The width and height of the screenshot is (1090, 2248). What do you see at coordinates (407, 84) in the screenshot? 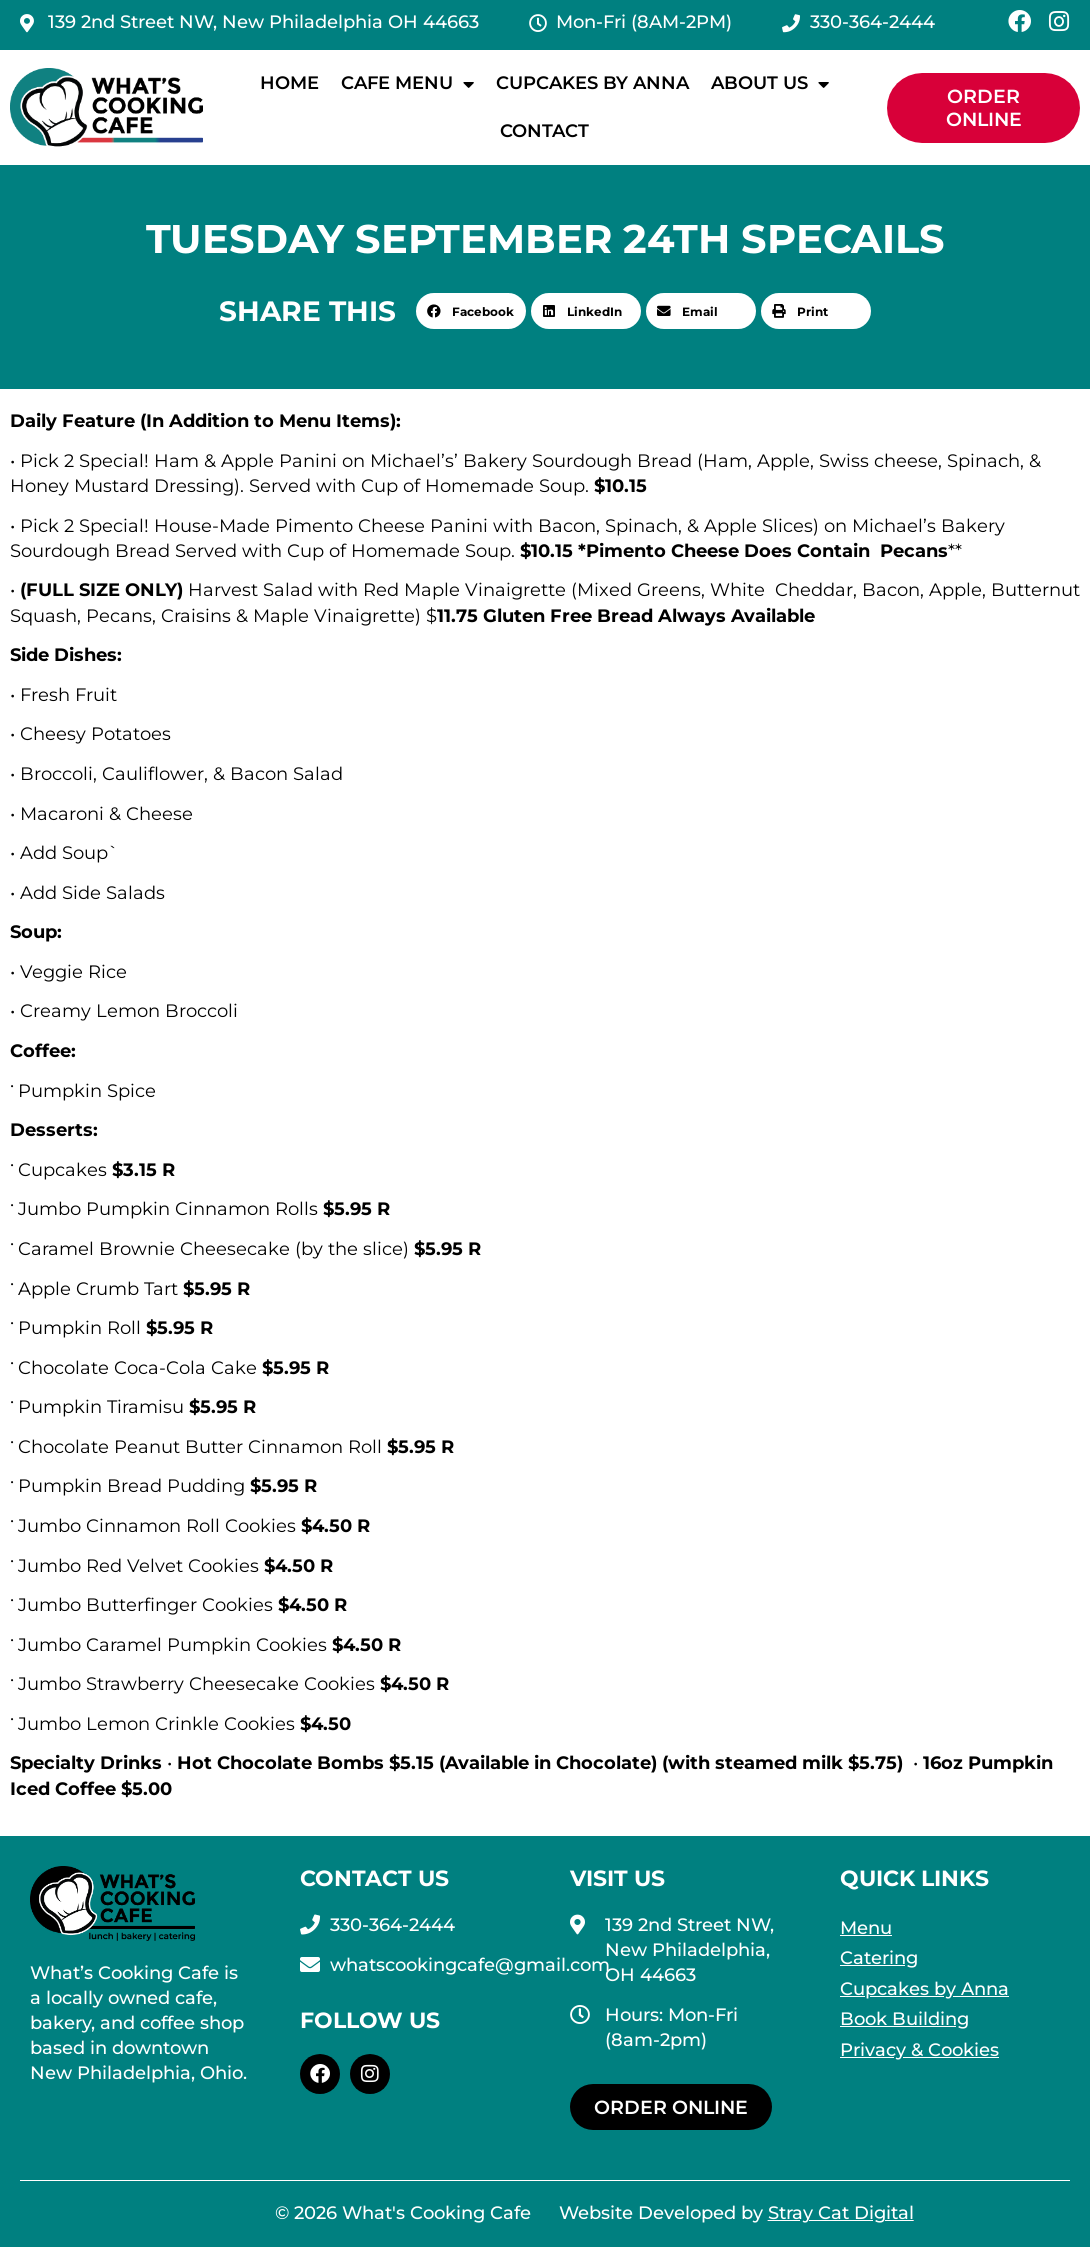
I see `Cafe Menu` at bounding box center [407, 84].